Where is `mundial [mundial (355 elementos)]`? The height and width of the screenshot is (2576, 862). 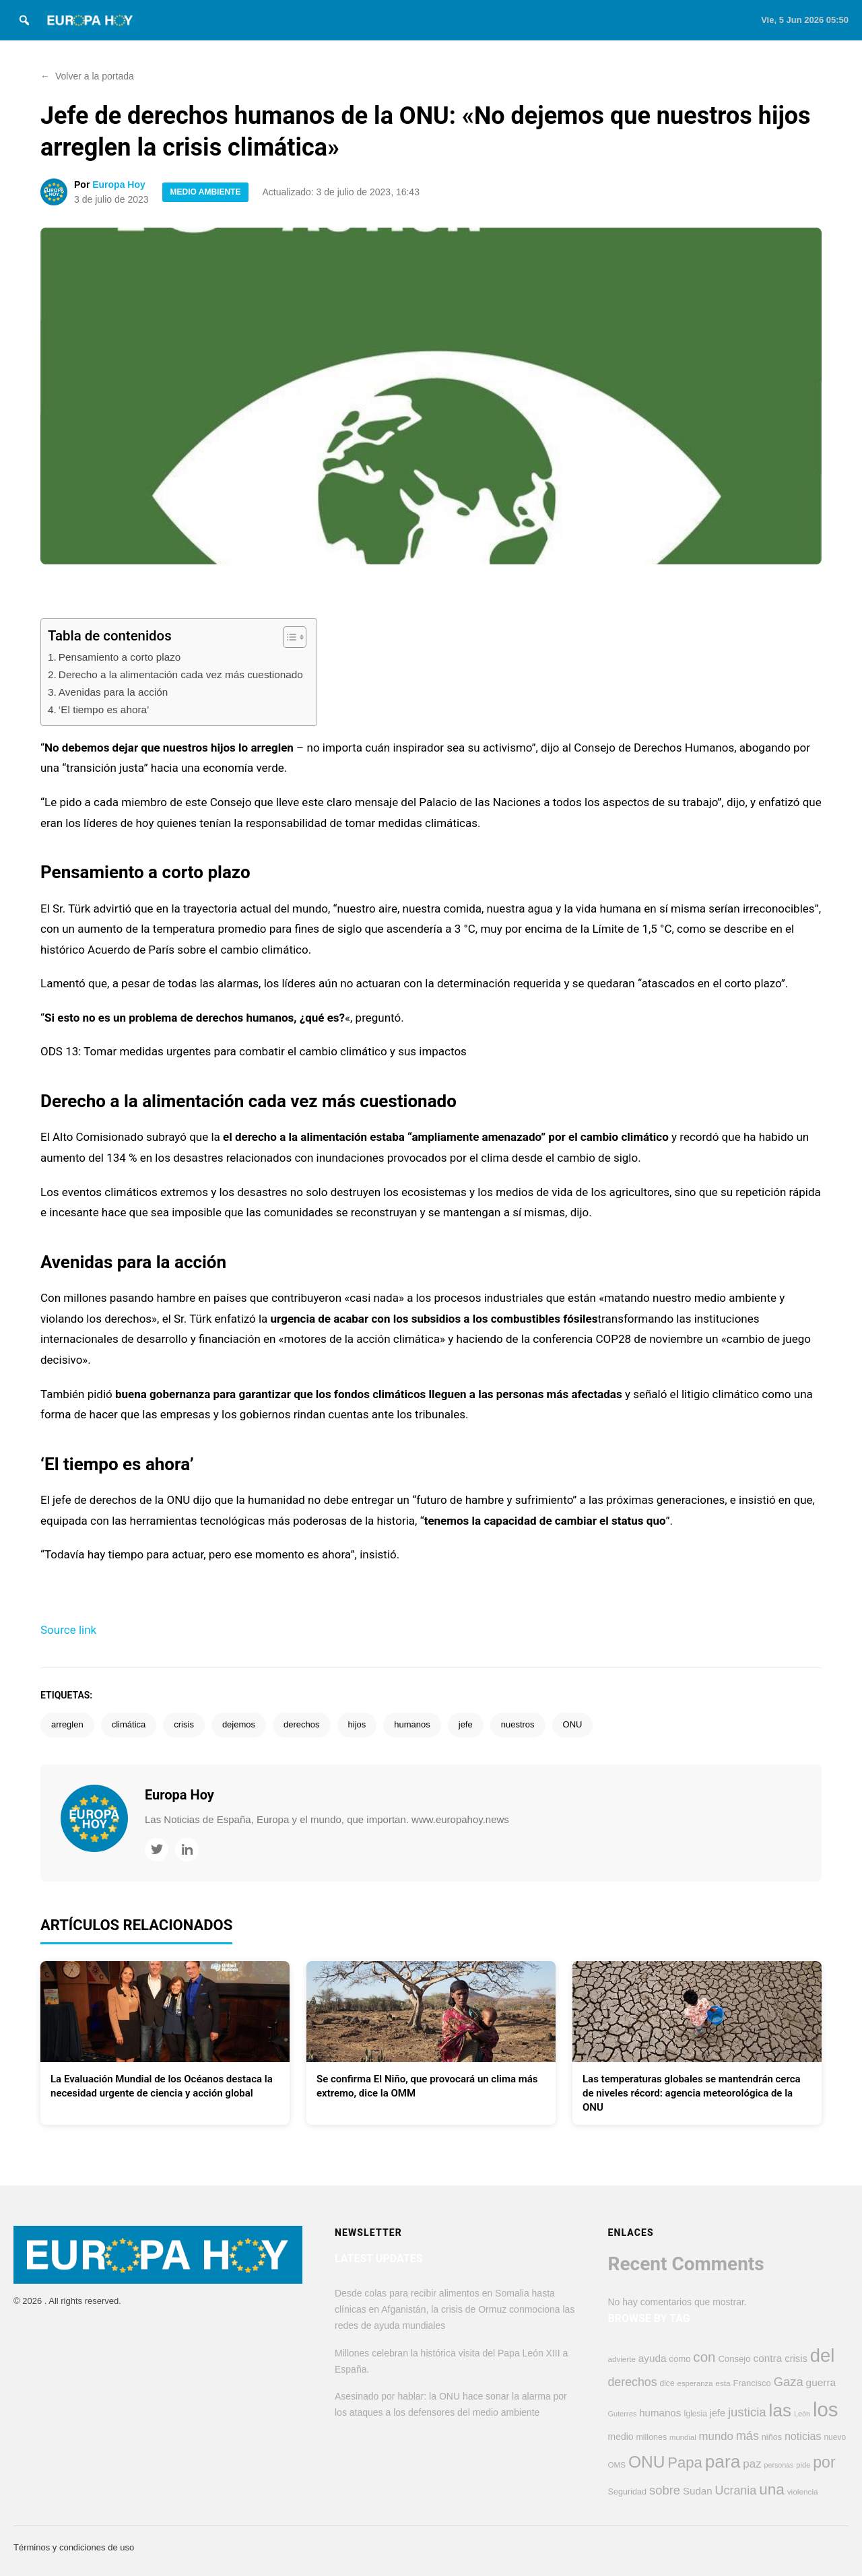
mundial [mundial (355 elementos)] is located at coordinates (682, 2437).